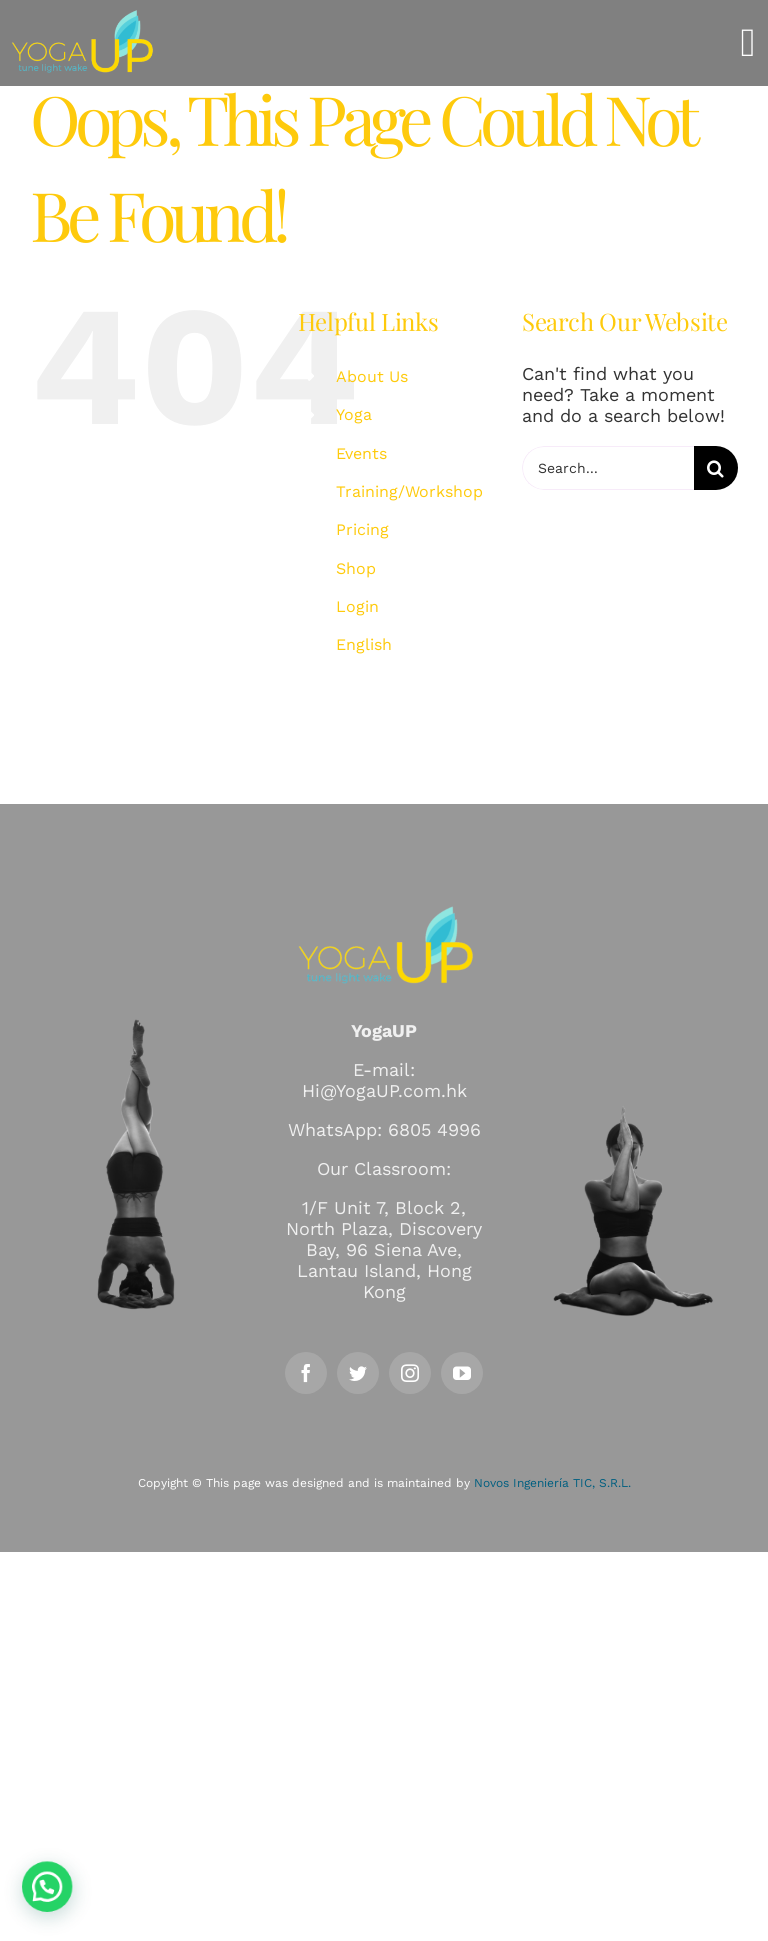 Image resolution: width=768 pixels, height=1941 pixels. What do you see at coordinates (716, 468) in the screenshot?
I see `[Search]` at bounding box center [716, 468].